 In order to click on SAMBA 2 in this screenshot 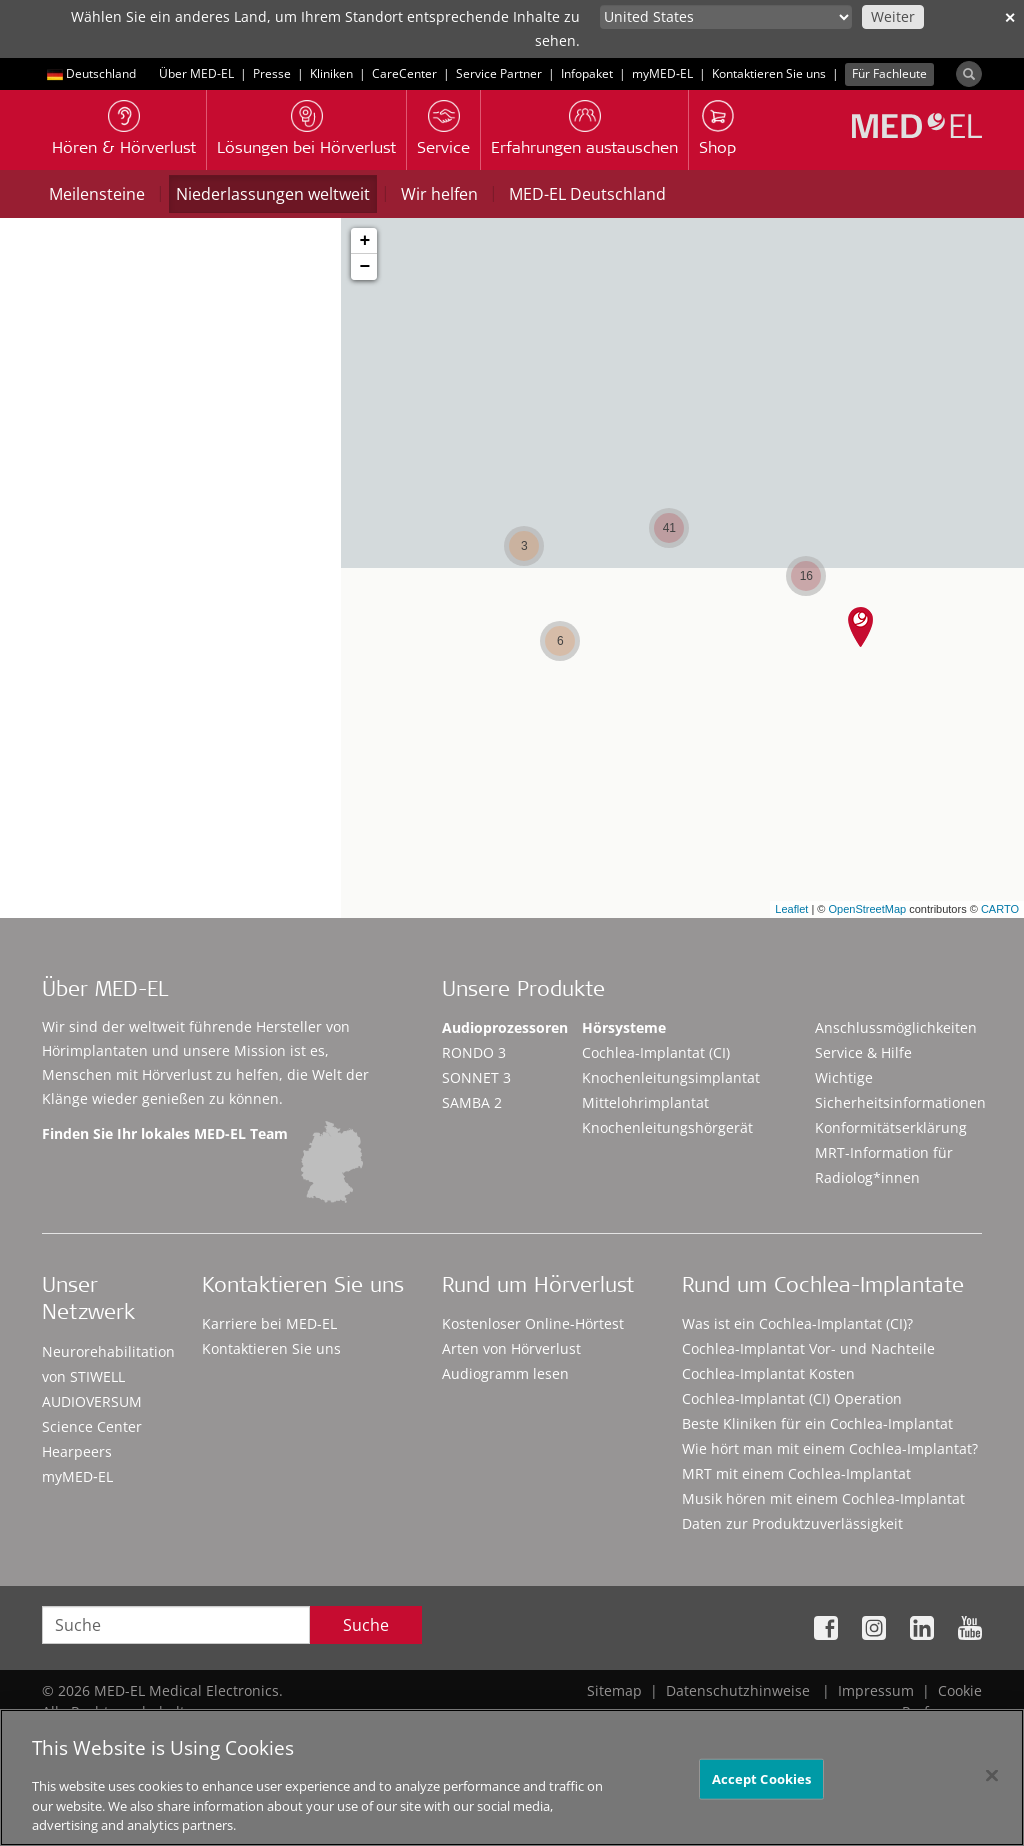, I will do `click(472, 1102)`.